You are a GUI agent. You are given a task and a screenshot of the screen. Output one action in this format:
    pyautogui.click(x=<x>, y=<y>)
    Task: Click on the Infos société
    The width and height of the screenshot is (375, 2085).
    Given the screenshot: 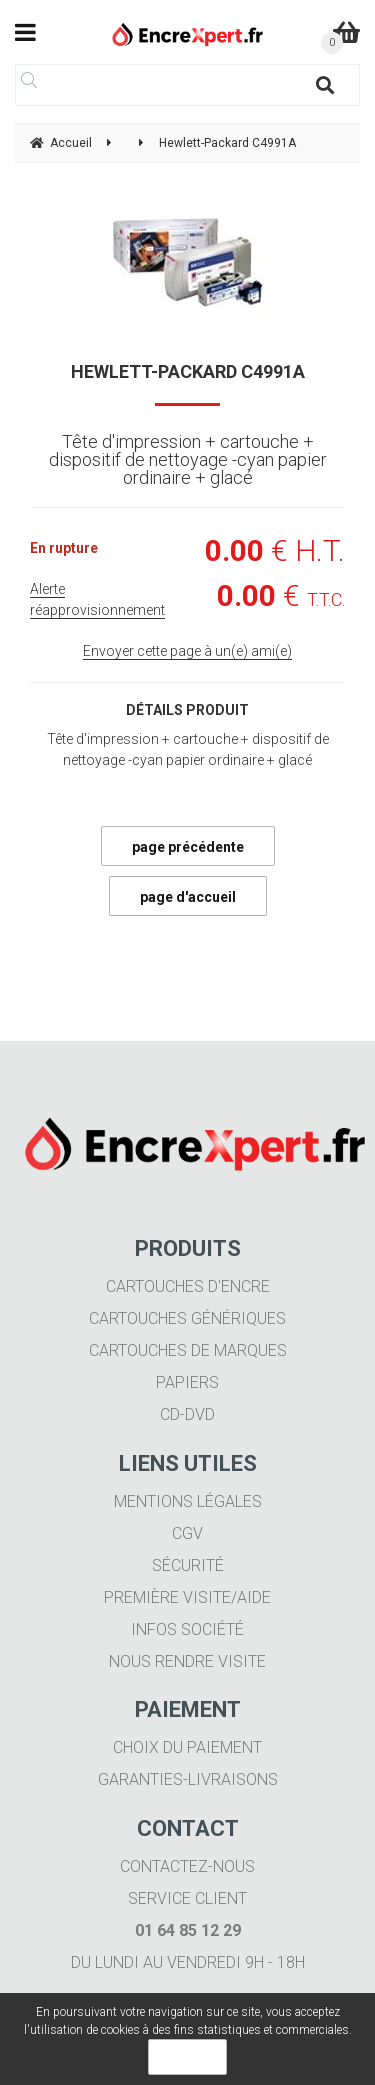 What is the action you would take?
    pyautogui.click(x=187, y=1629)
    